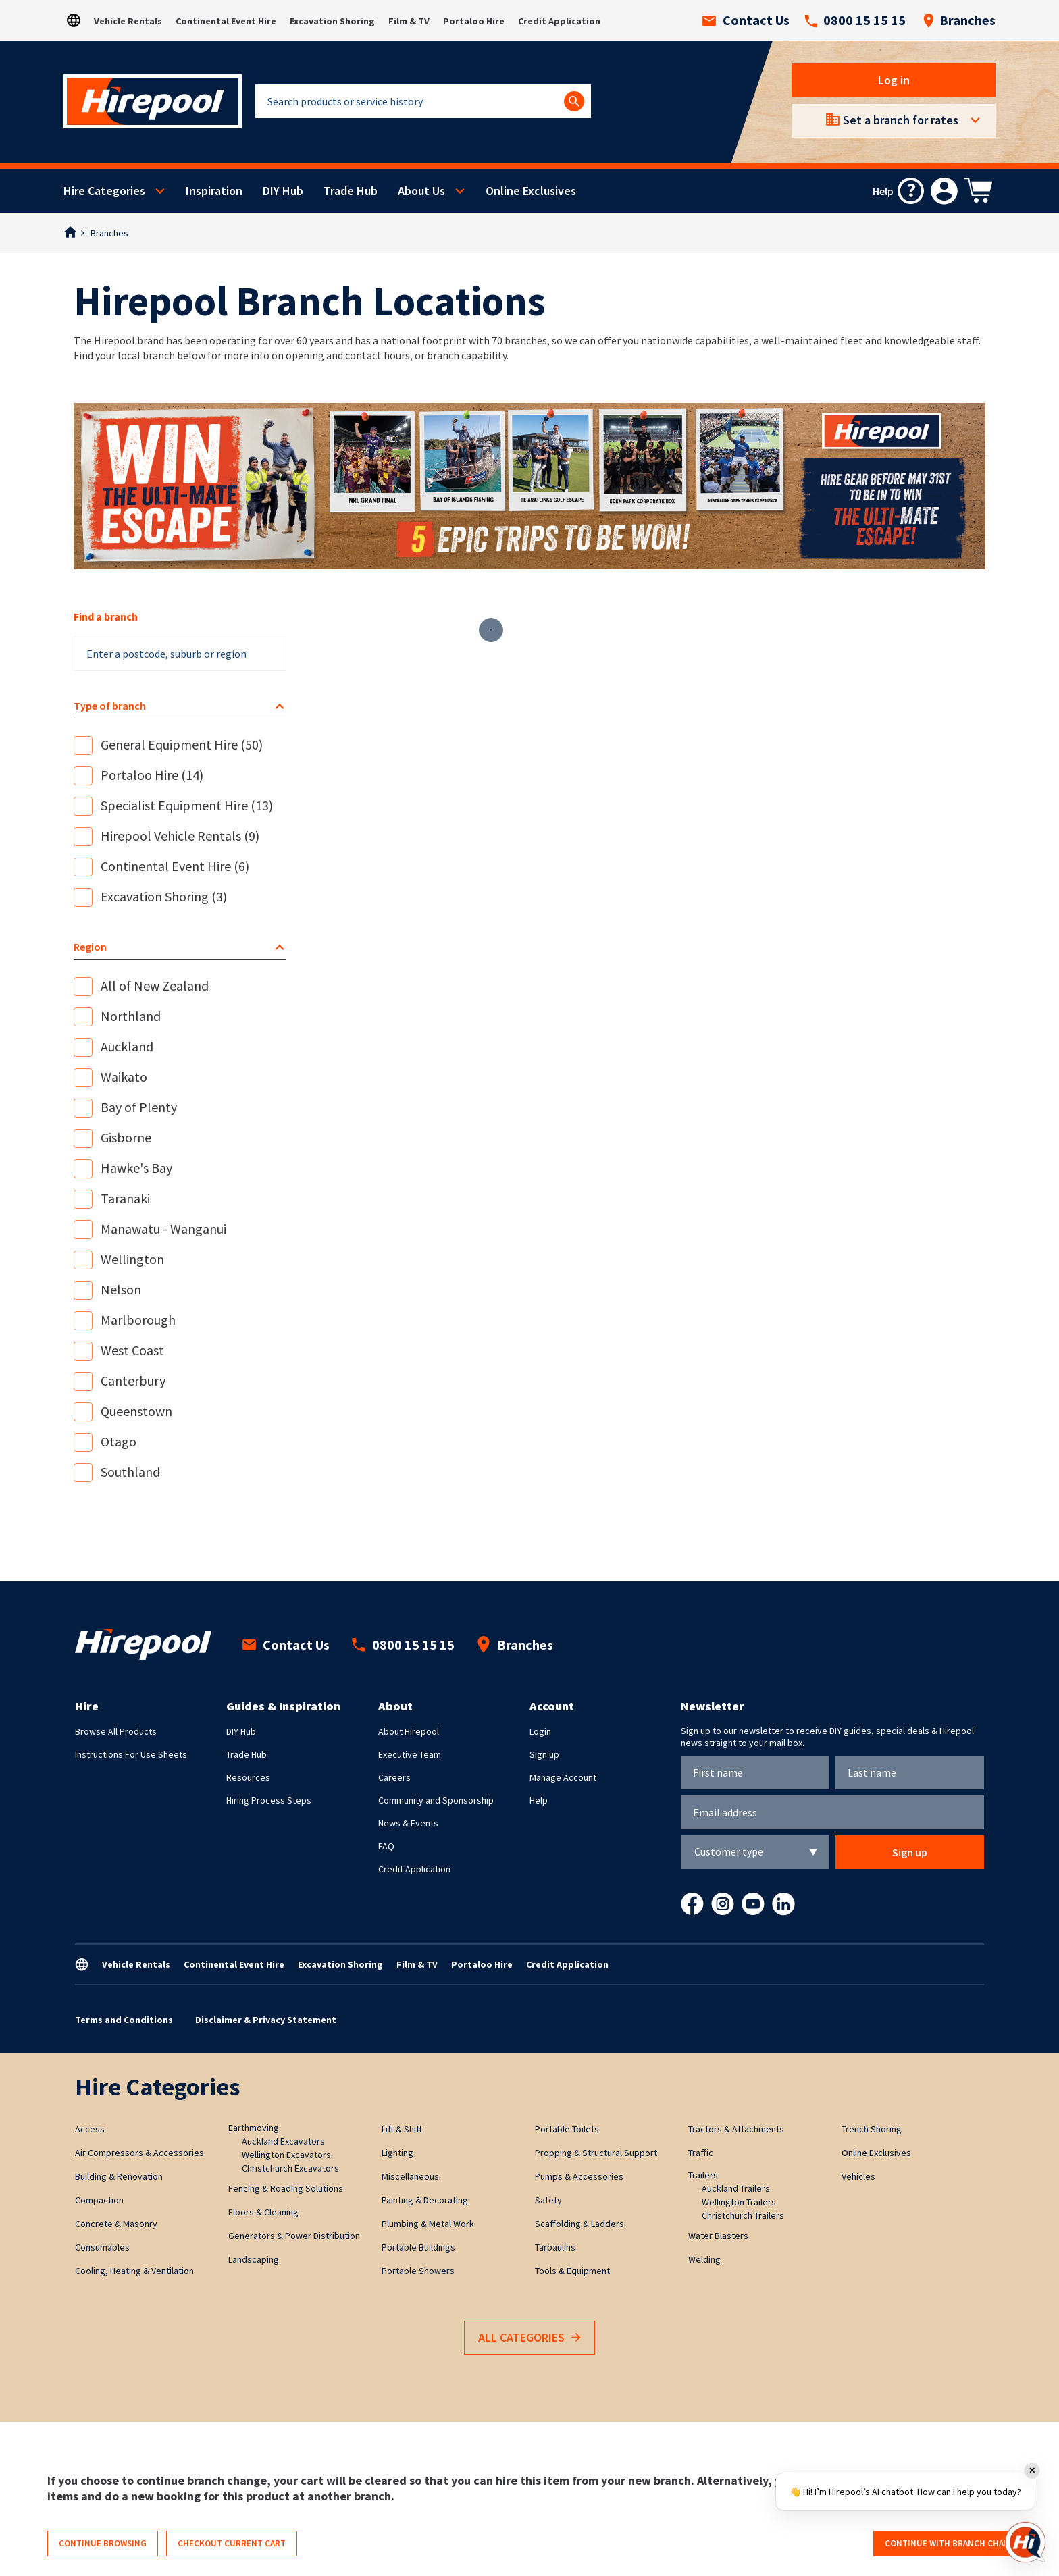  Describe the element at coordinates (332, 21) in the screenshot. I see `Excavation Shoring` at that location.